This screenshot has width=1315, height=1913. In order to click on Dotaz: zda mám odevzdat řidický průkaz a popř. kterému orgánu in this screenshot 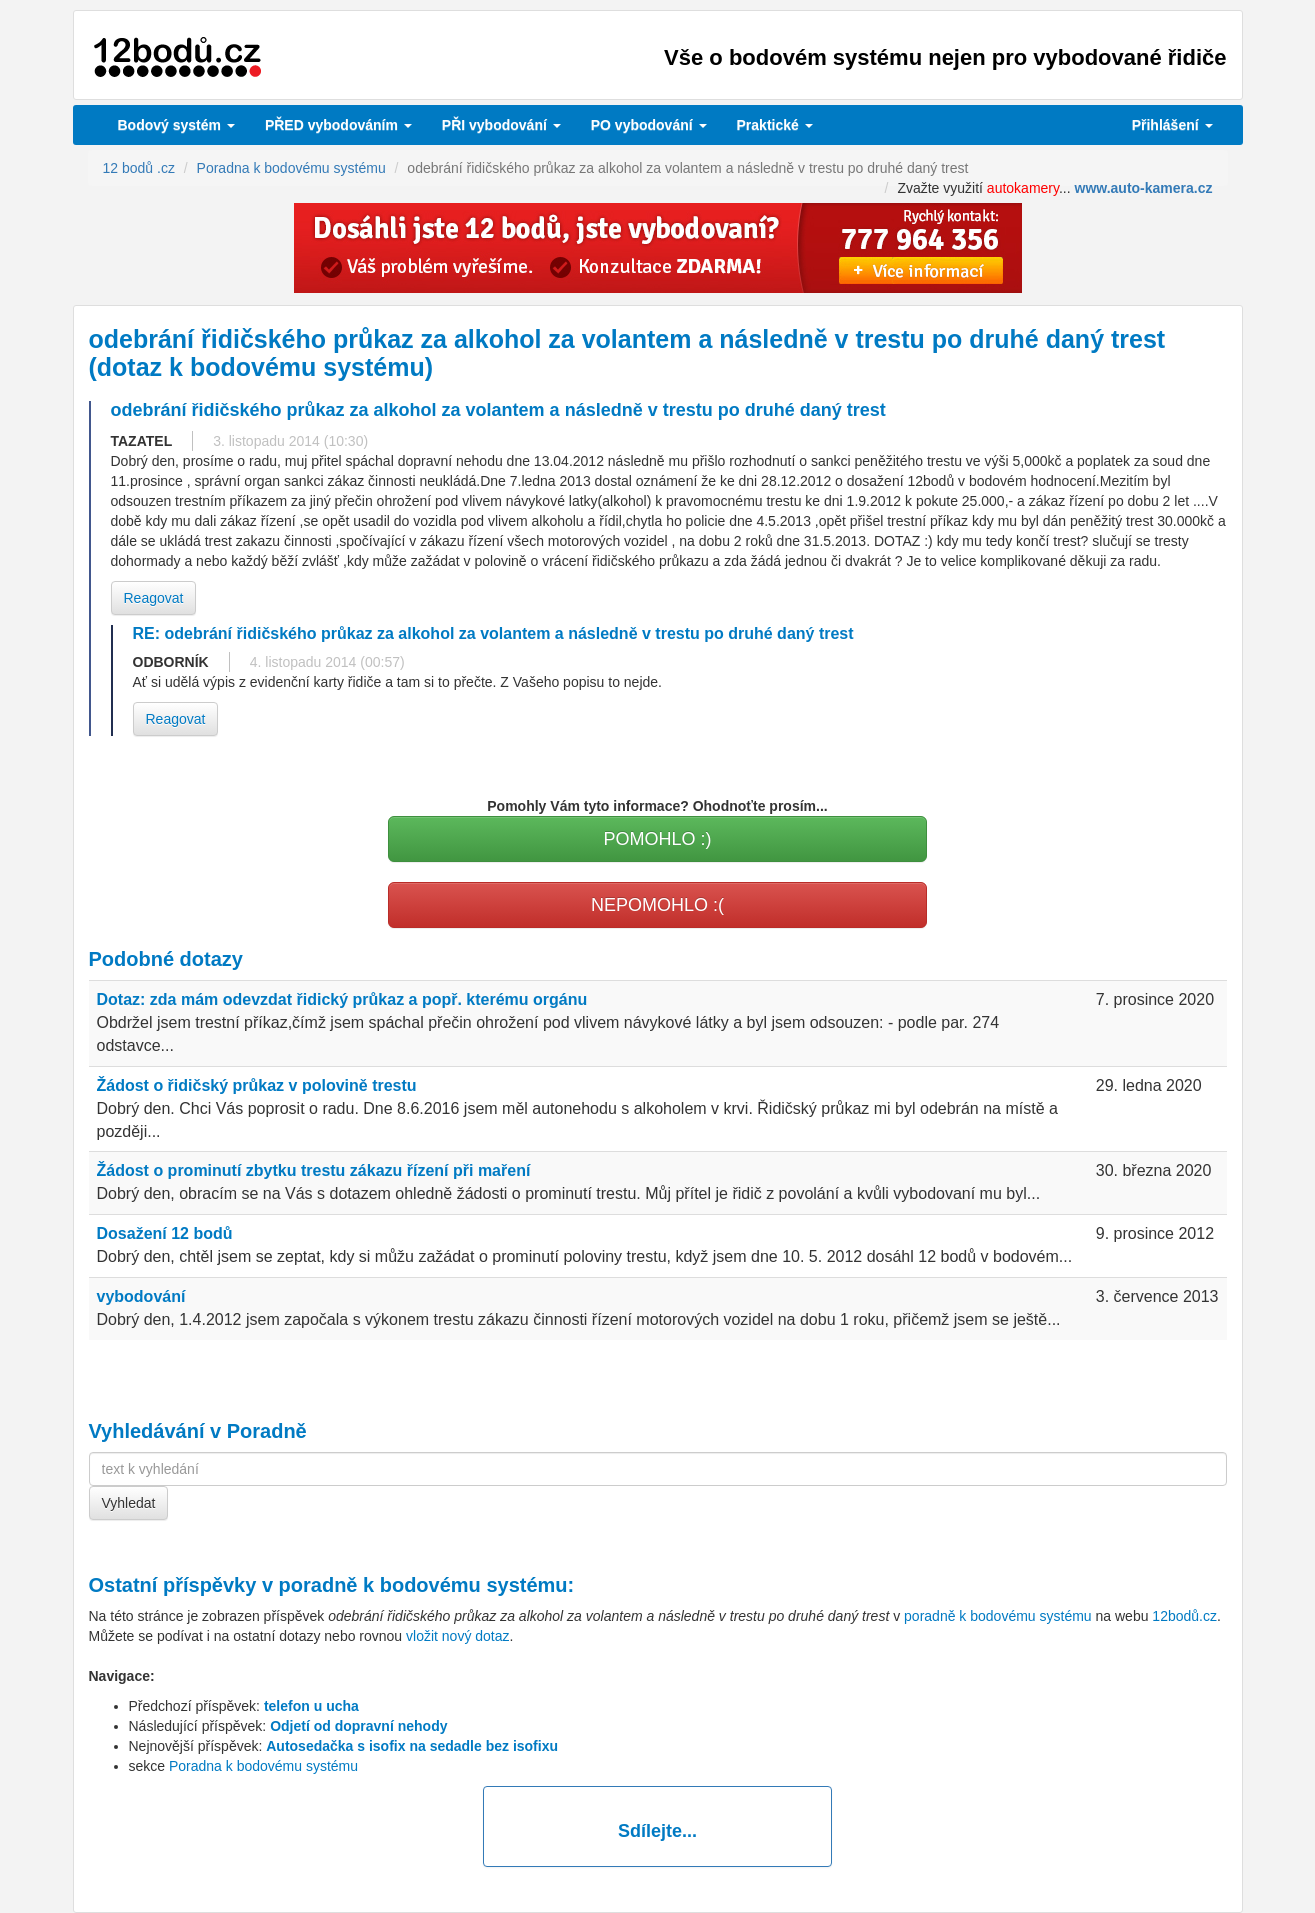, I will do `click(342, 999)`.